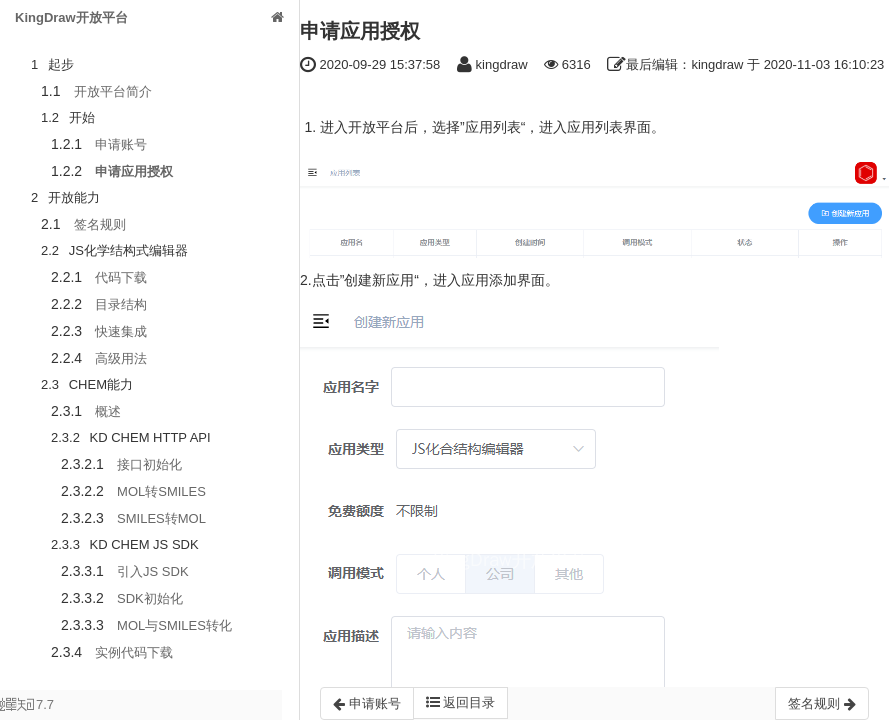 The width and height of the screenshot is (889, 720). What do you see at coordinates (113, 91) in the screenshot?
I see `开放平台简介` at bounding box center [113, 91].